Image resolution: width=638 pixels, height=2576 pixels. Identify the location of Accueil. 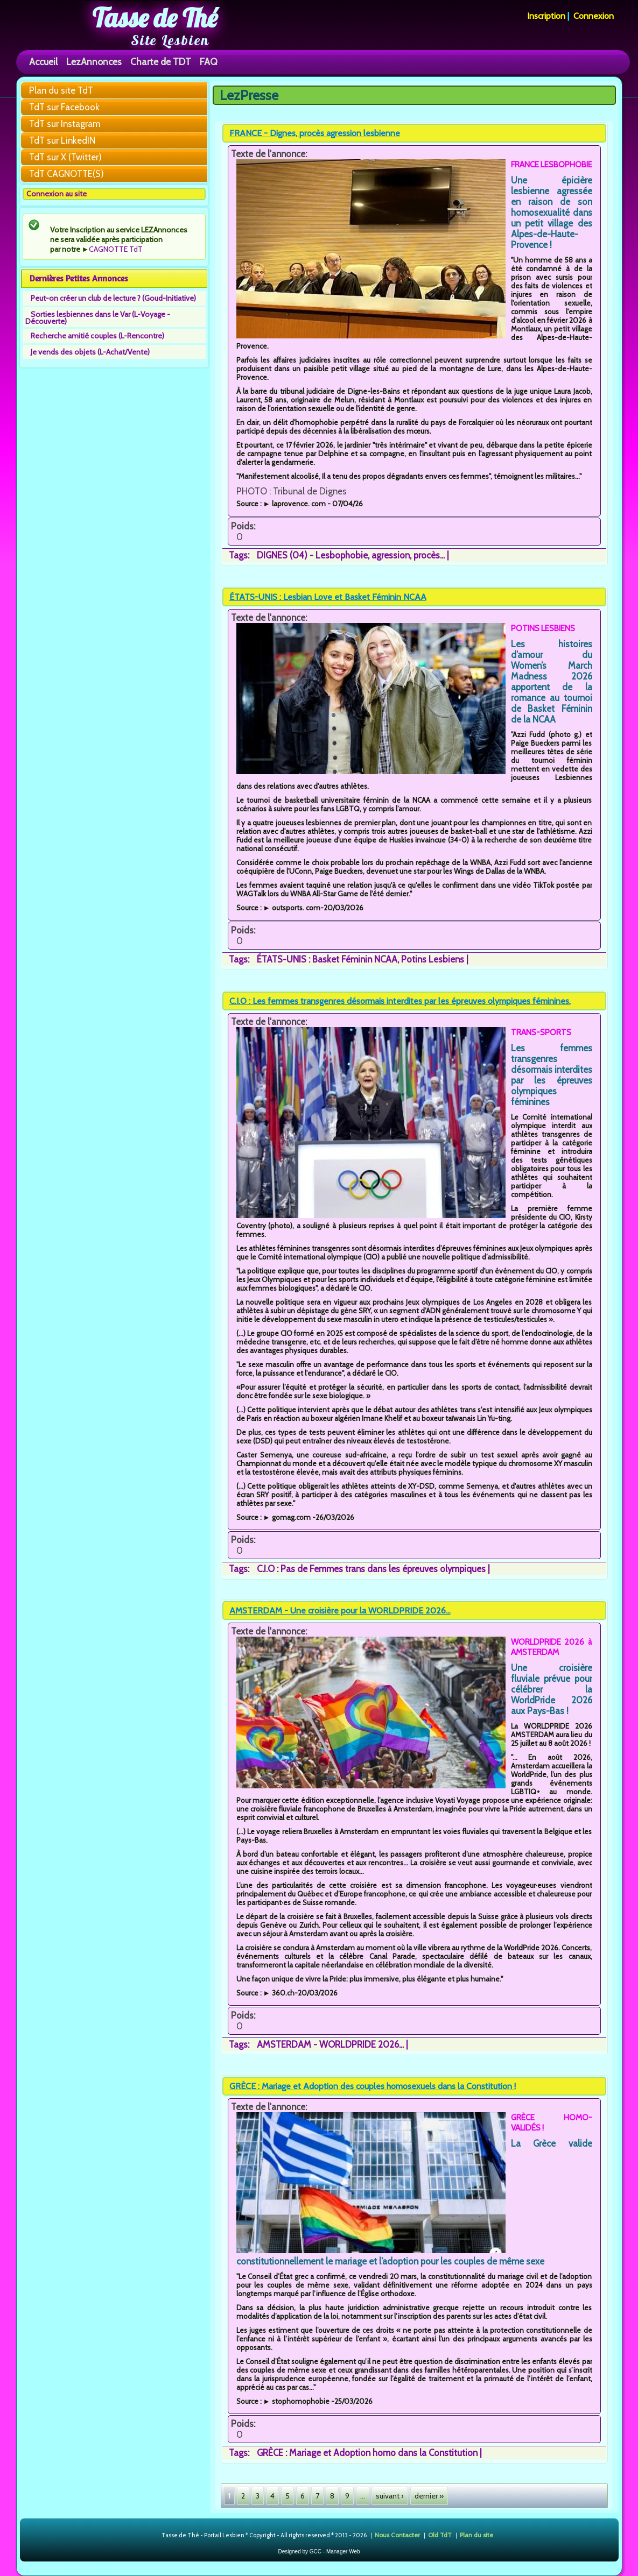
(43, 61).